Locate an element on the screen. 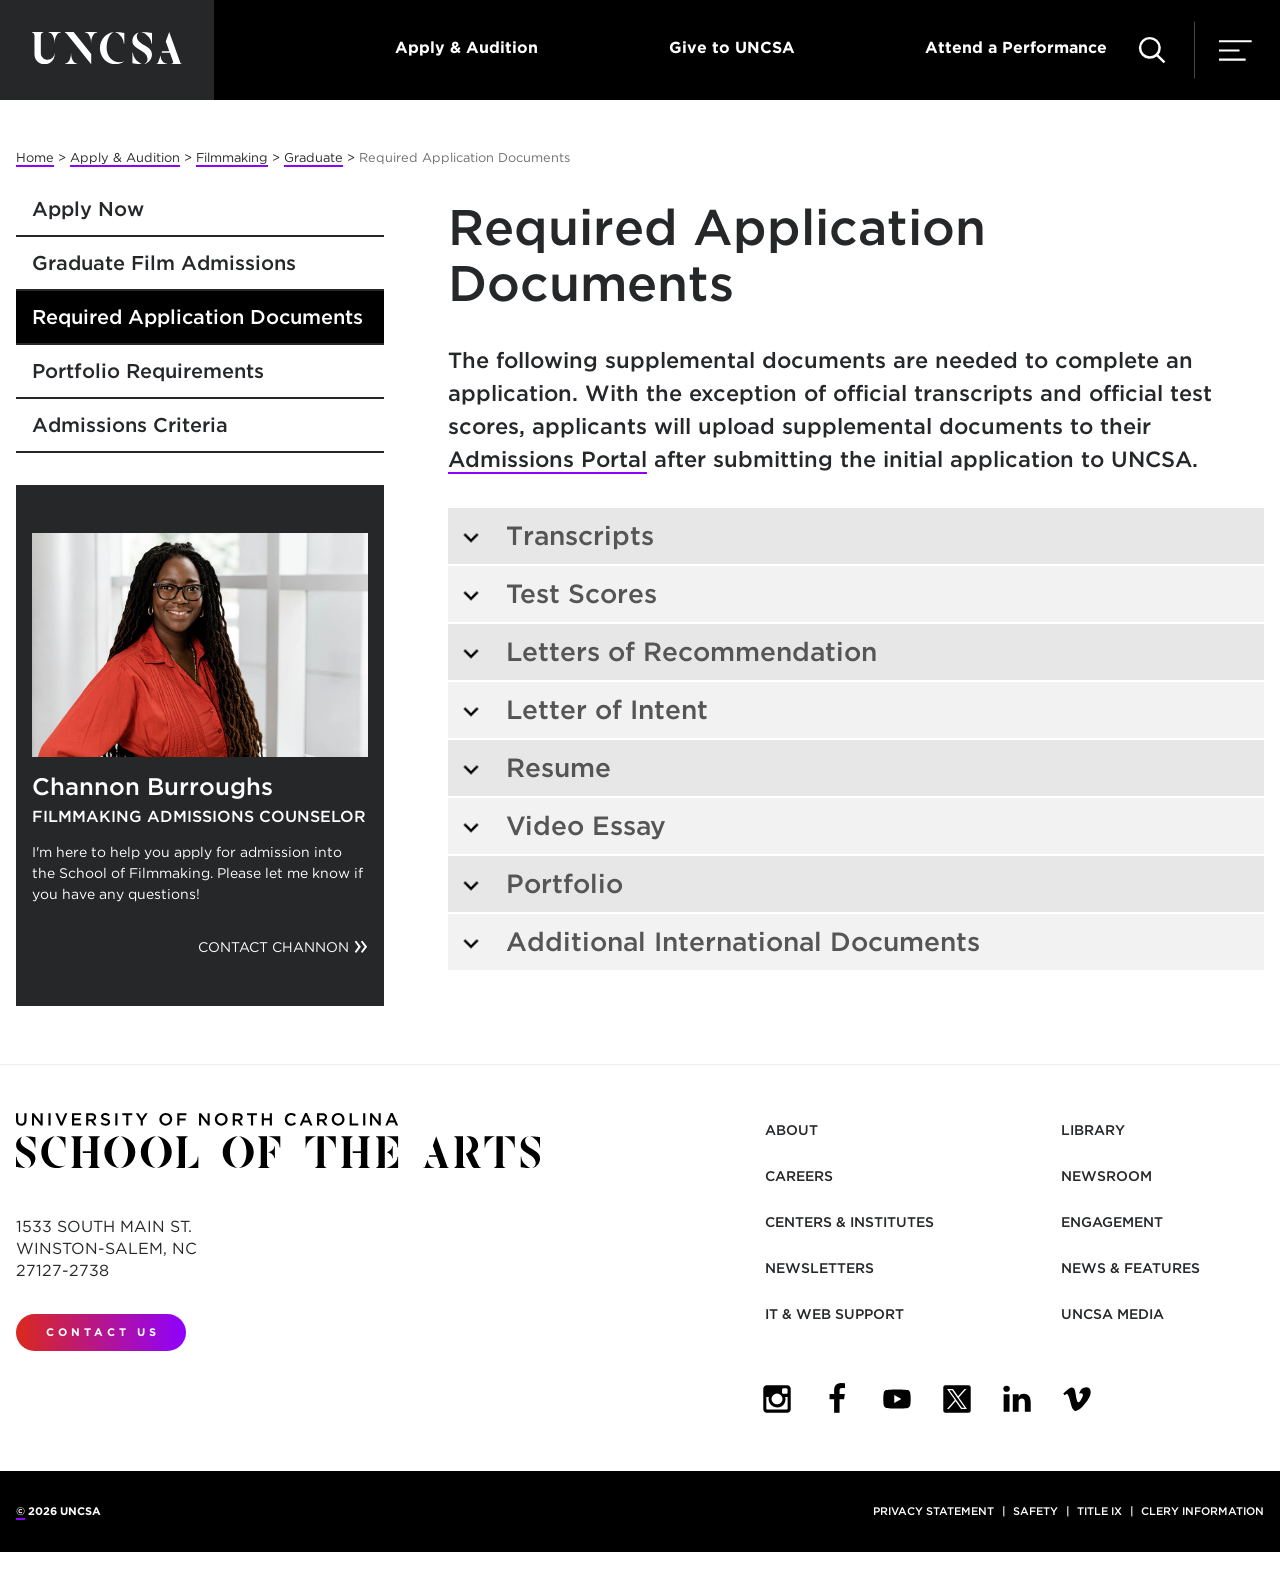 The height and width of the screenshot is (1584, 1280). Resume [tab] is located at coordinates (536, 767).